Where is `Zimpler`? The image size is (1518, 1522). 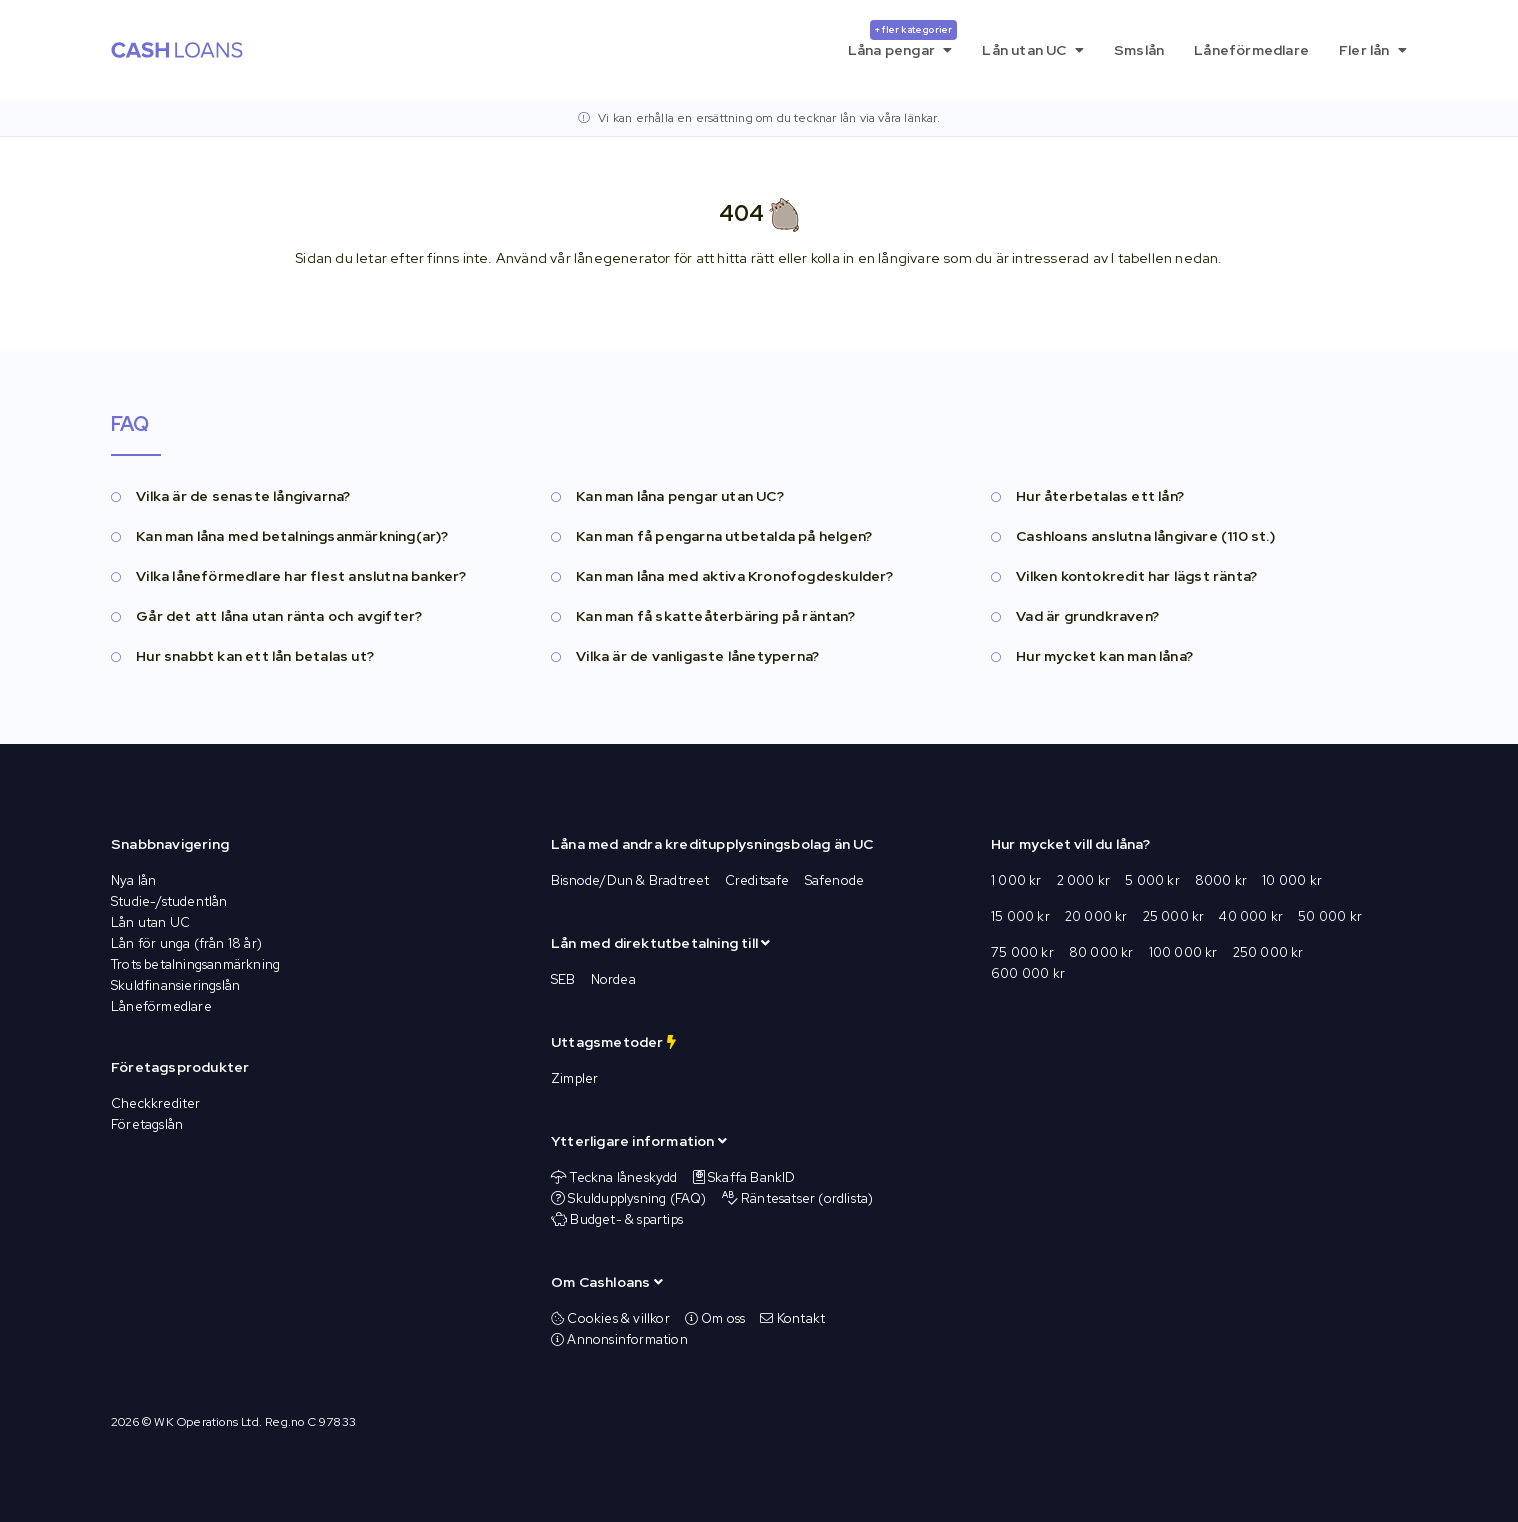
Zimpler is located at coordinates (574, 1078).